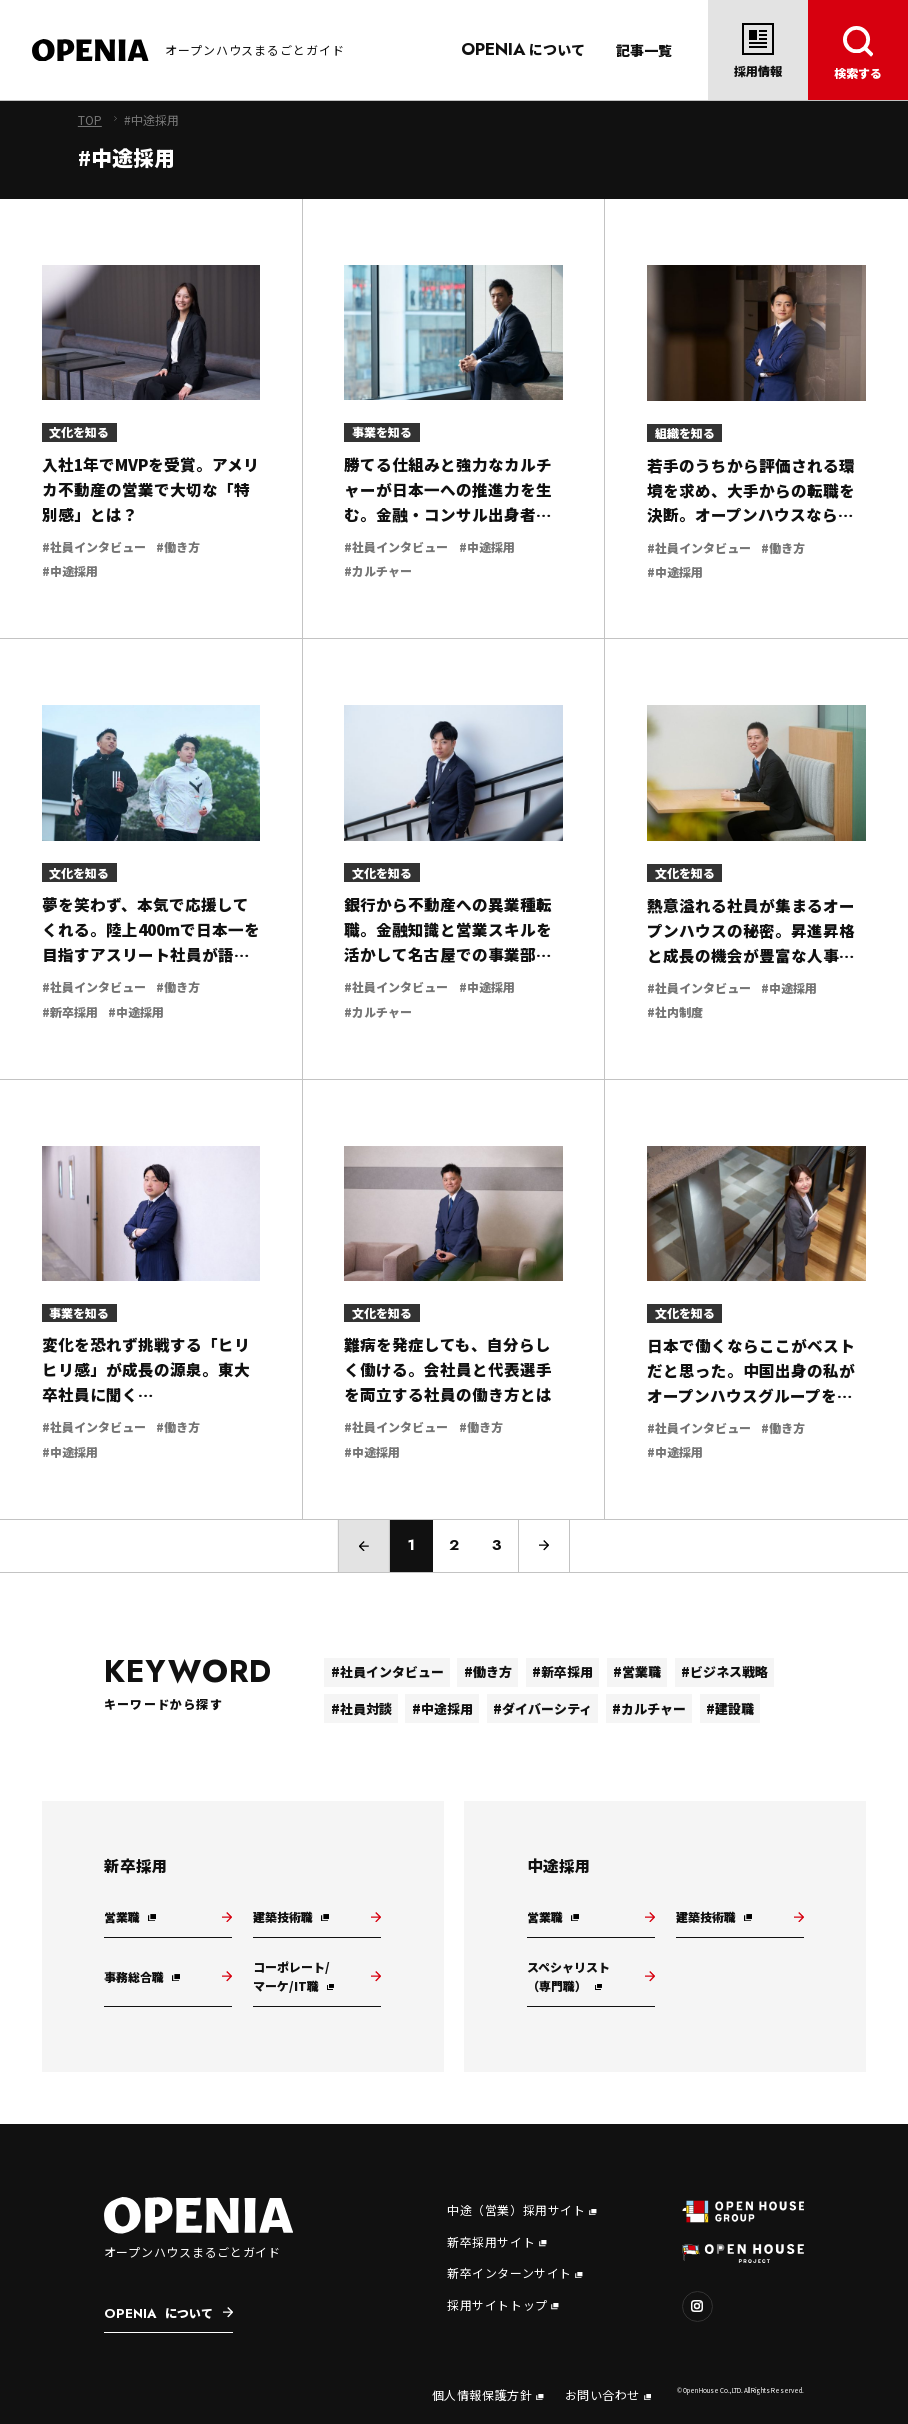 The image size is (908, 2424). I want to click on 新卒採用サイト, so click(496, 2241).